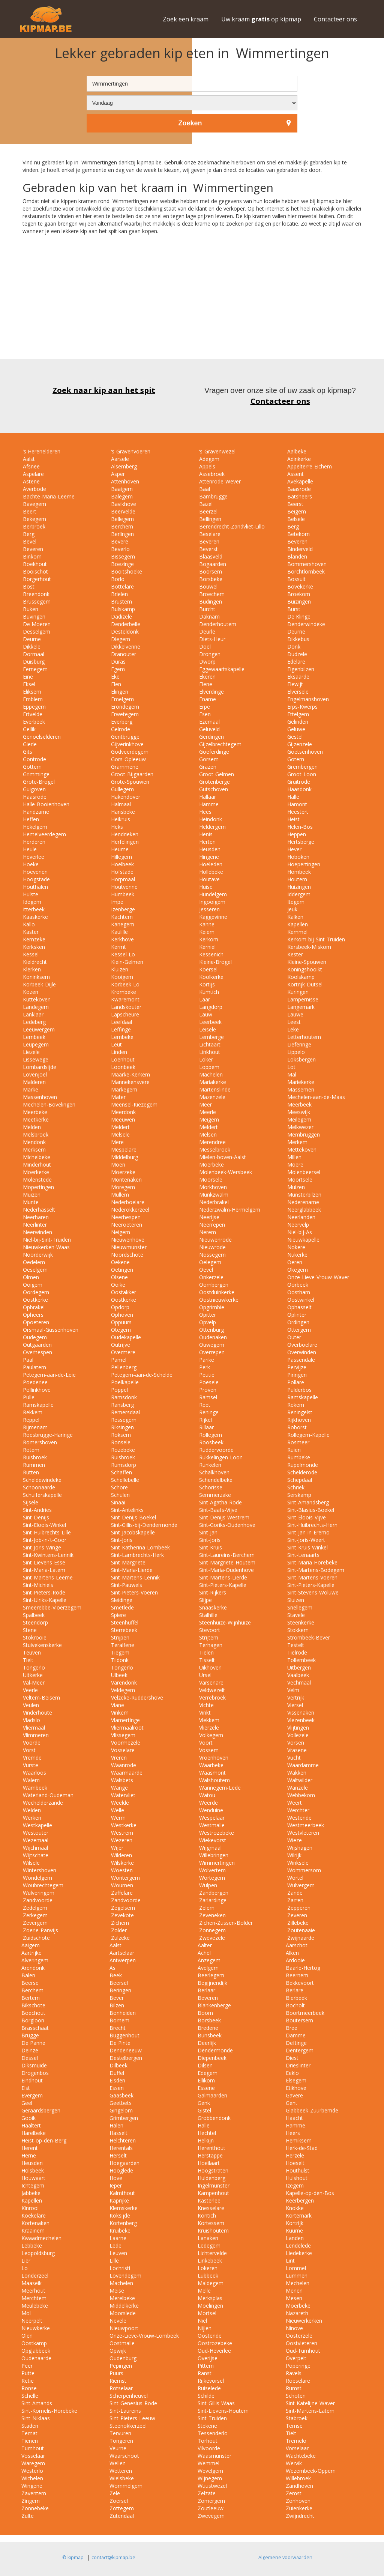 This screenshot has width=384, height=2576. Describe the element at coordinates (294, 2388) in the screenshot. I see `Rumst` at that location.